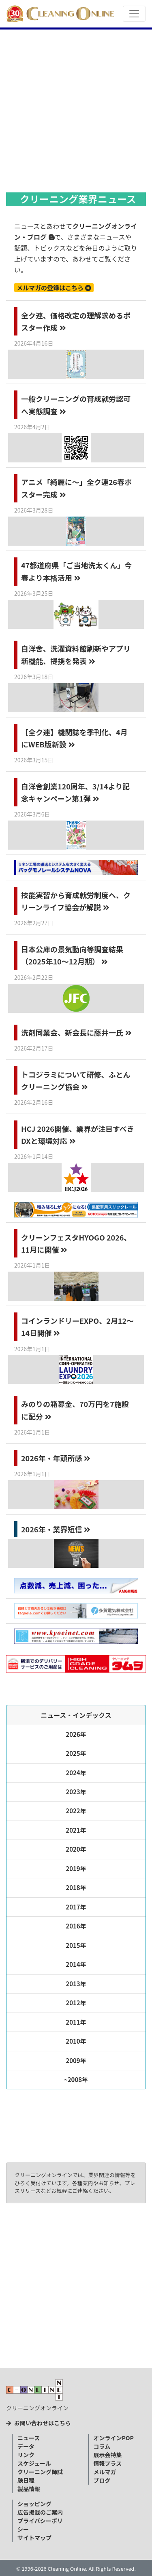  What do you see at coordinates (76, 1715) in the screenshot?
I see `ニュース・インデックス` at bounding box center [76, 1715].